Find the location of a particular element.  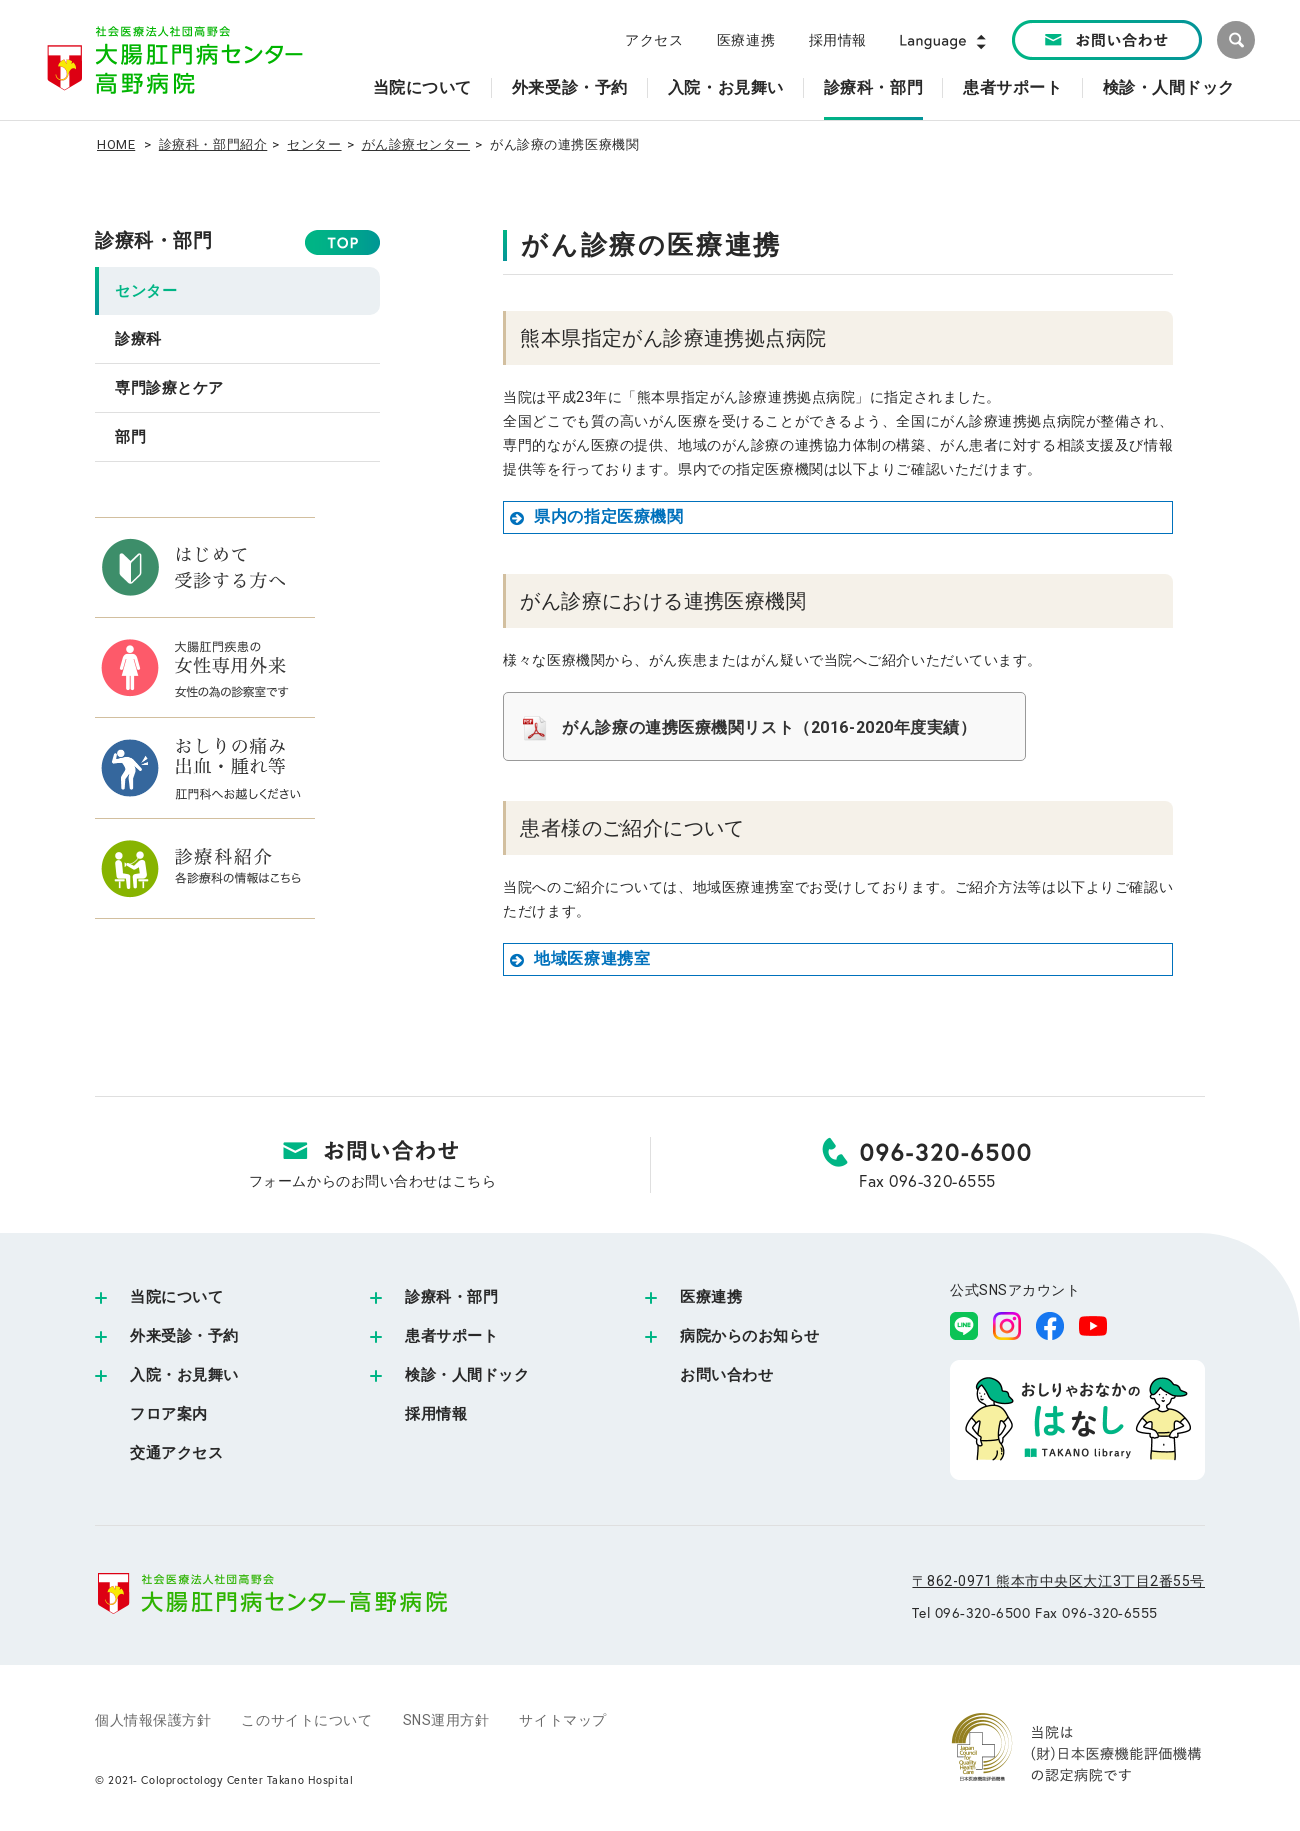

HOME is located at coordinates (116, 144).